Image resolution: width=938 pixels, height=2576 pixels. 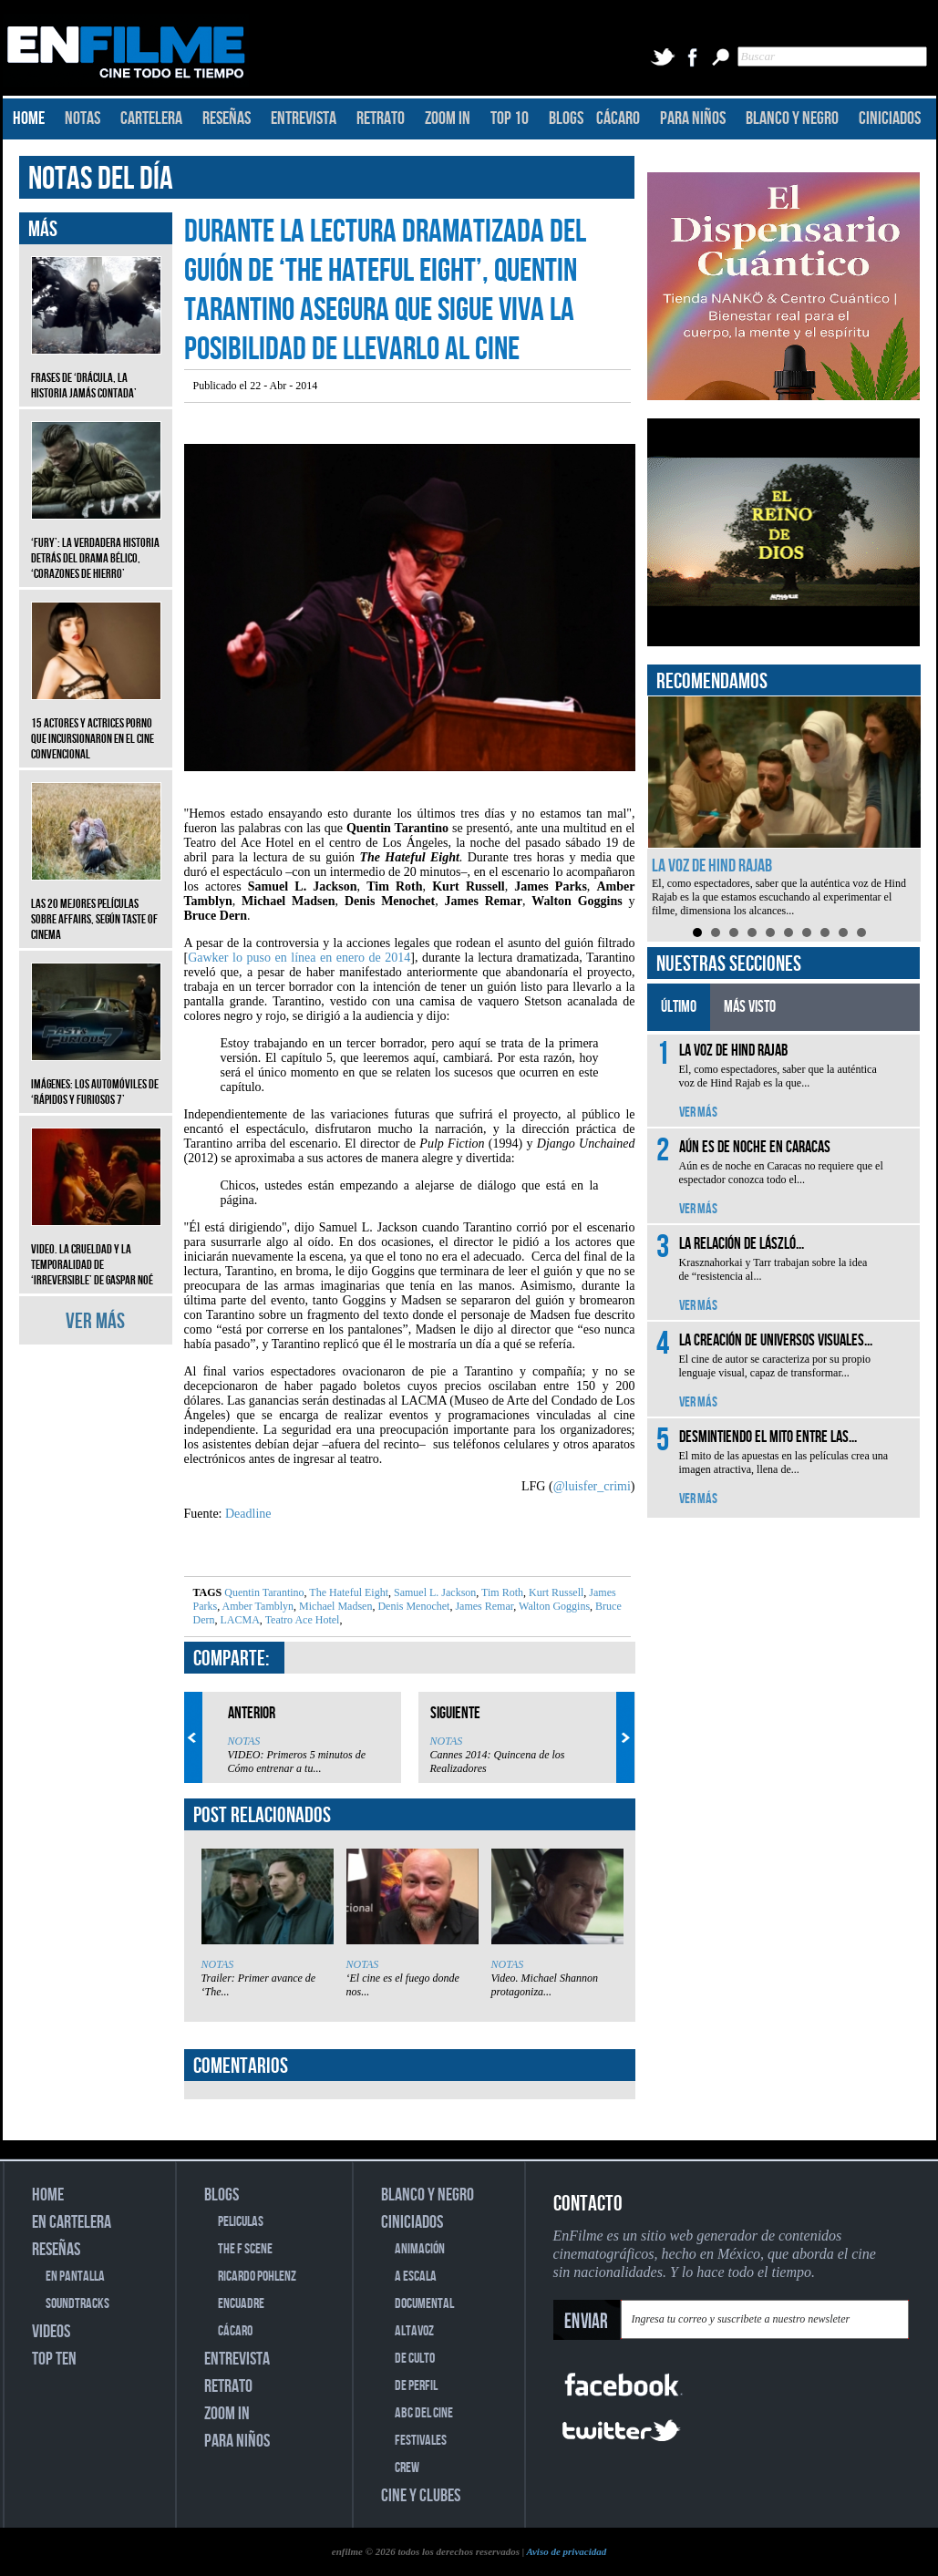 What do you see at coordinates (566, 118) in the screenshot?
I see `BLOGS` at bounding box center [566, 118].